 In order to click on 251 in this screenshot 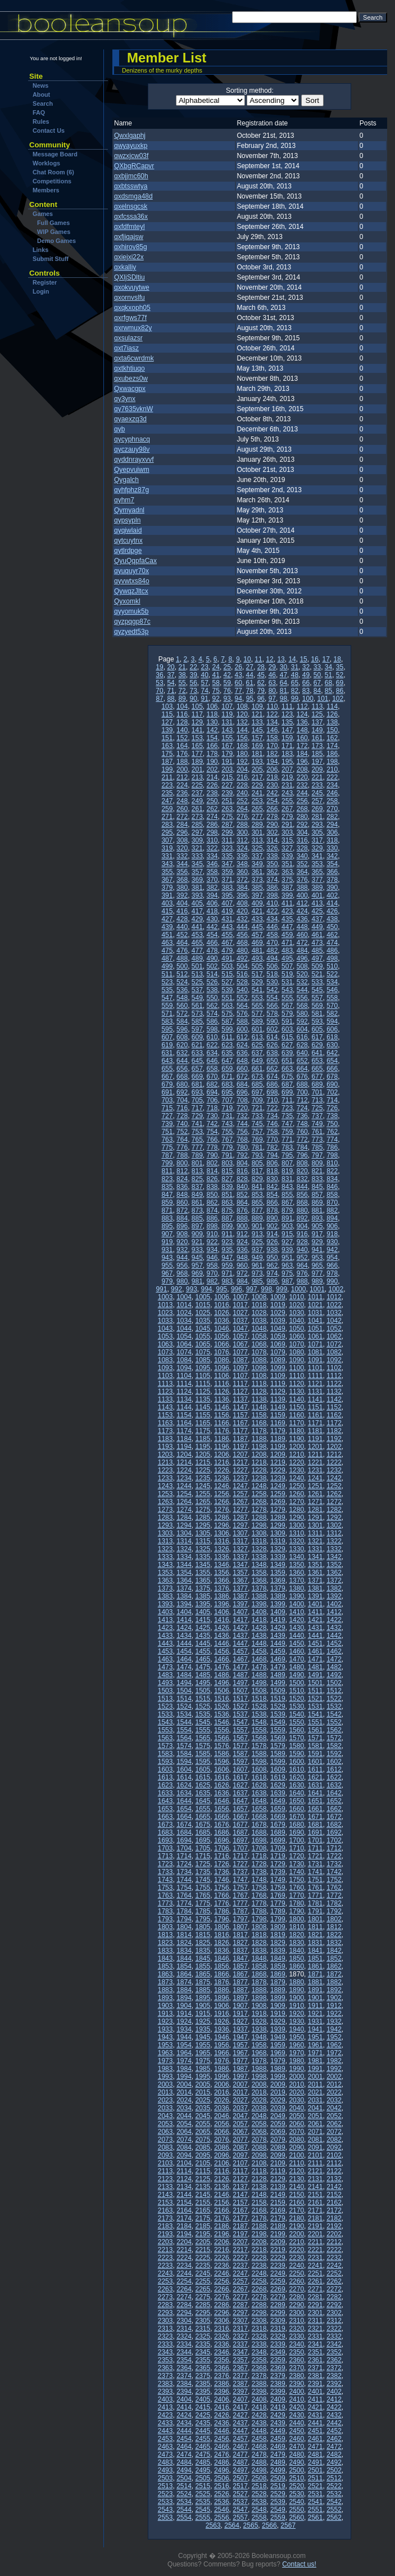, I will do `click(227, 801)`.